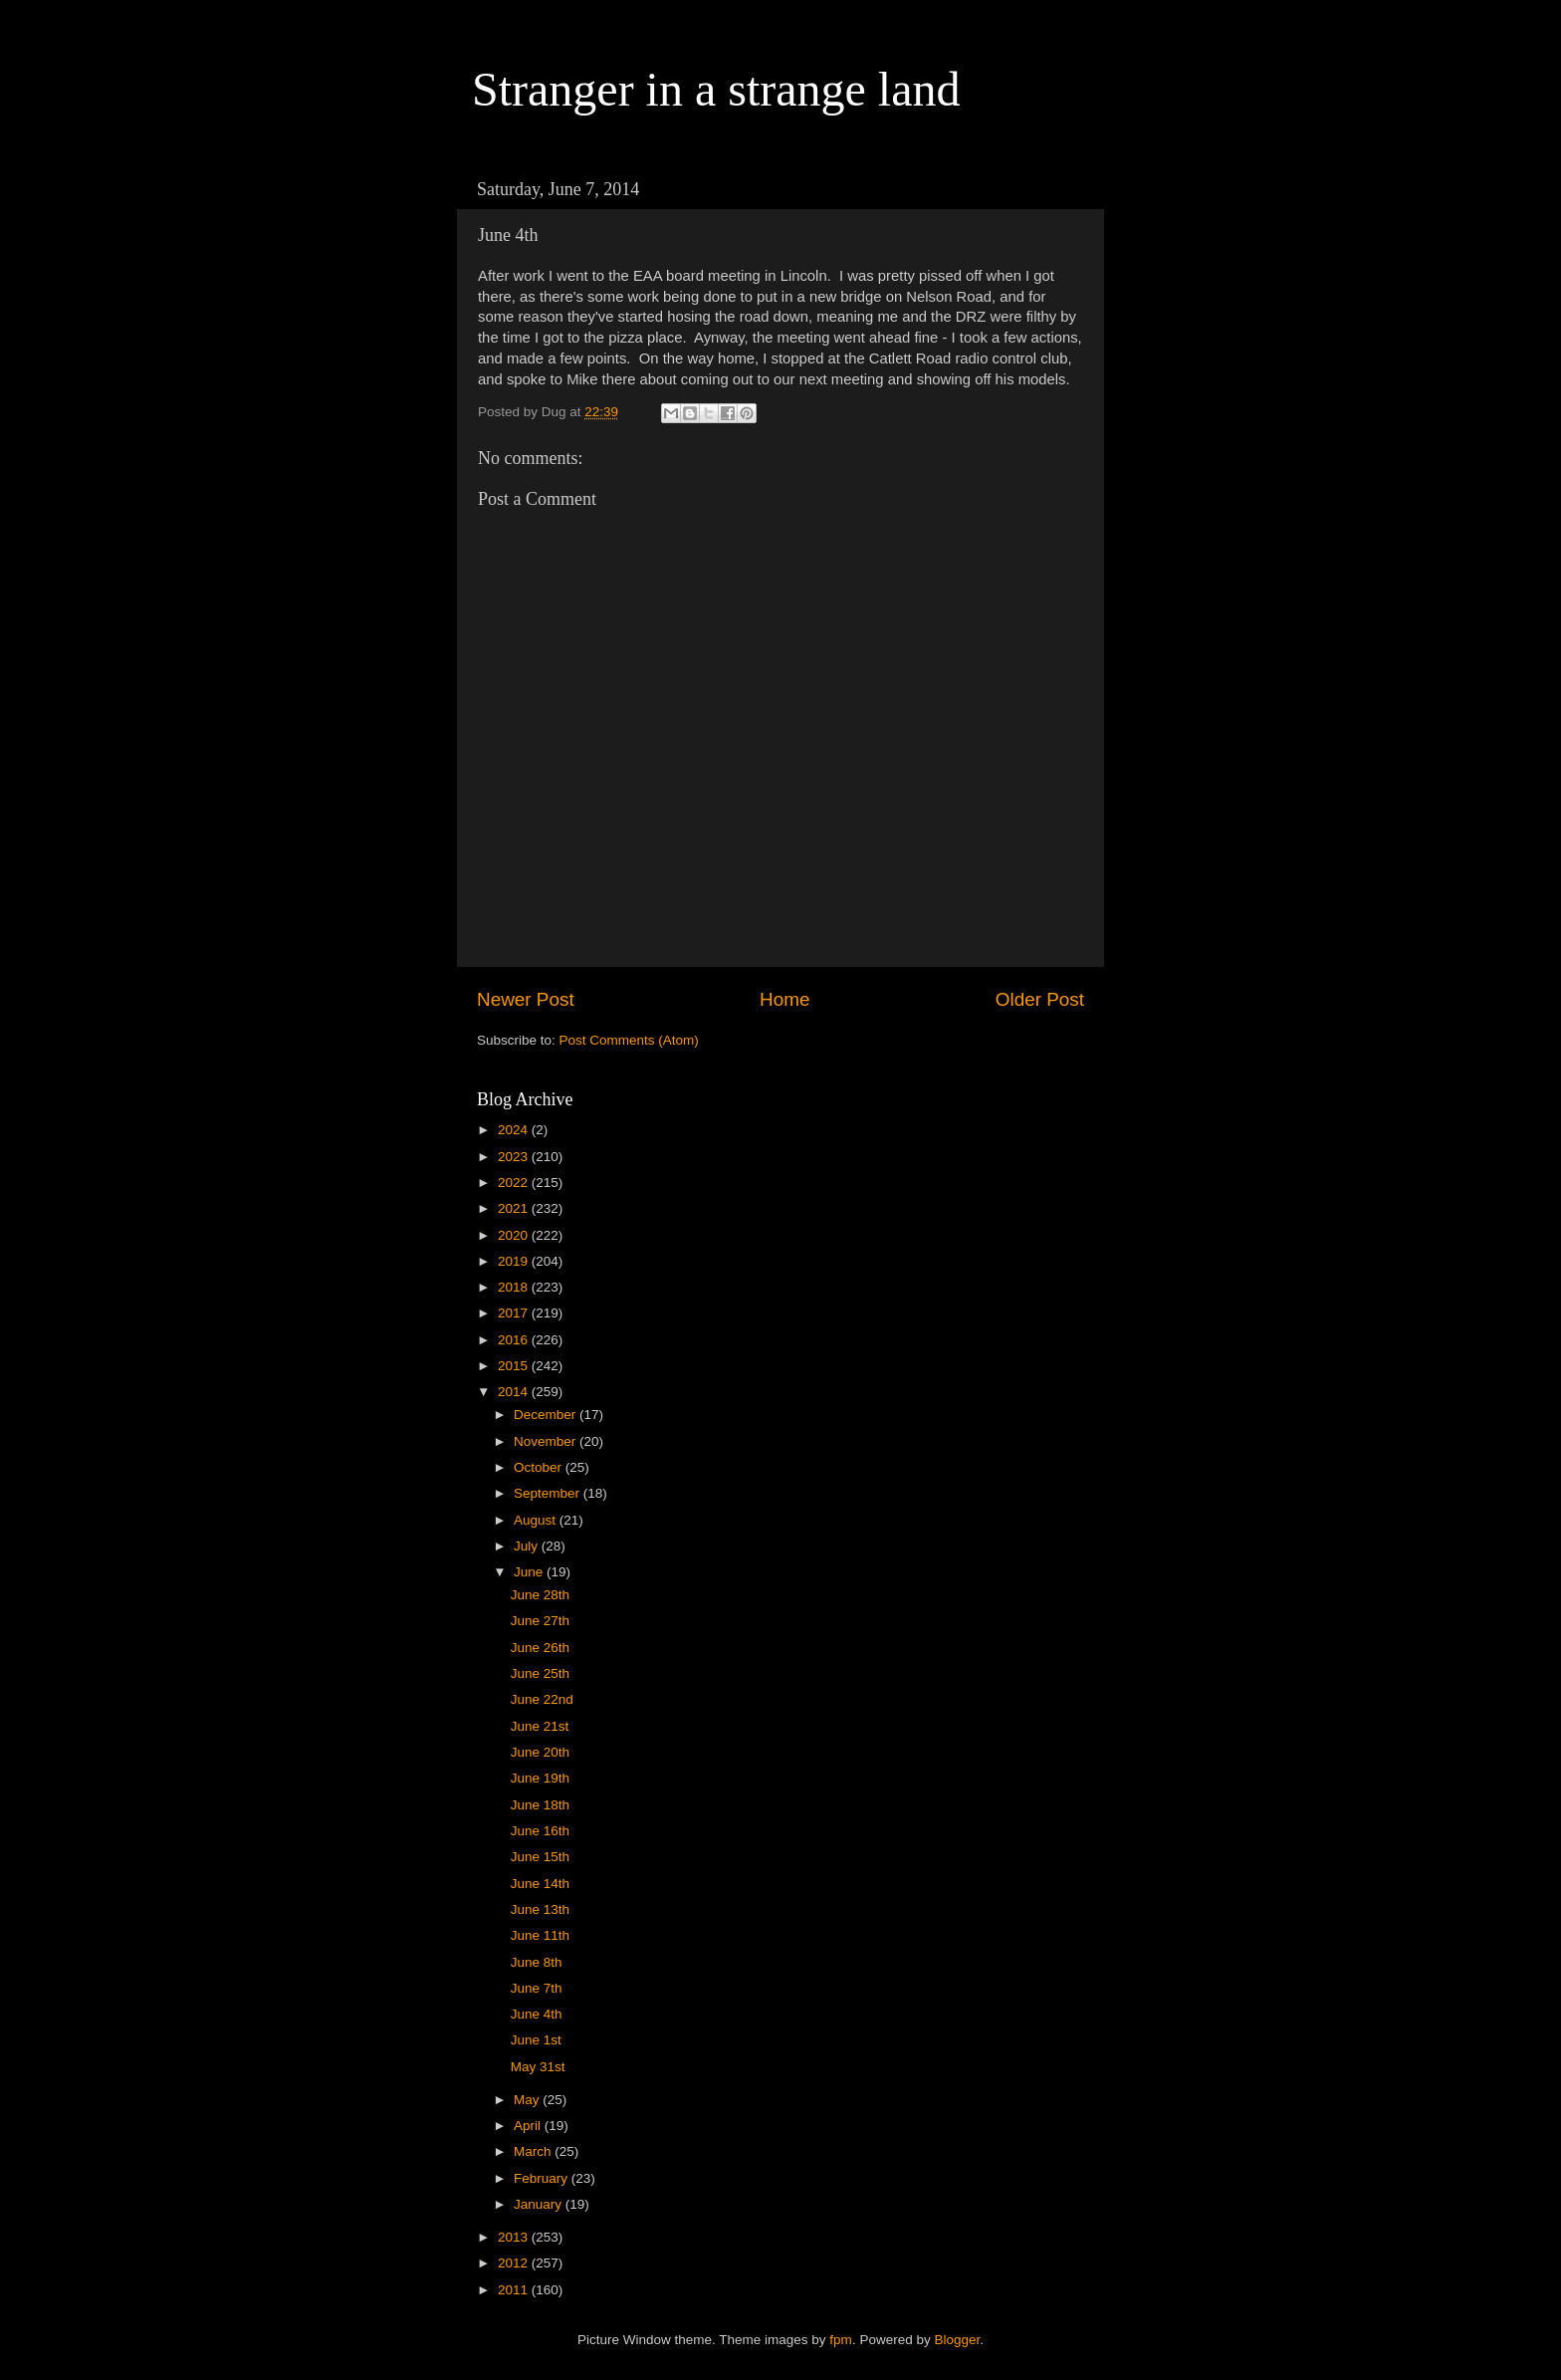  What do you see at coordinates (515, 1235) in the screenshot?
I see `2020` at bounding box center [515, 1235].